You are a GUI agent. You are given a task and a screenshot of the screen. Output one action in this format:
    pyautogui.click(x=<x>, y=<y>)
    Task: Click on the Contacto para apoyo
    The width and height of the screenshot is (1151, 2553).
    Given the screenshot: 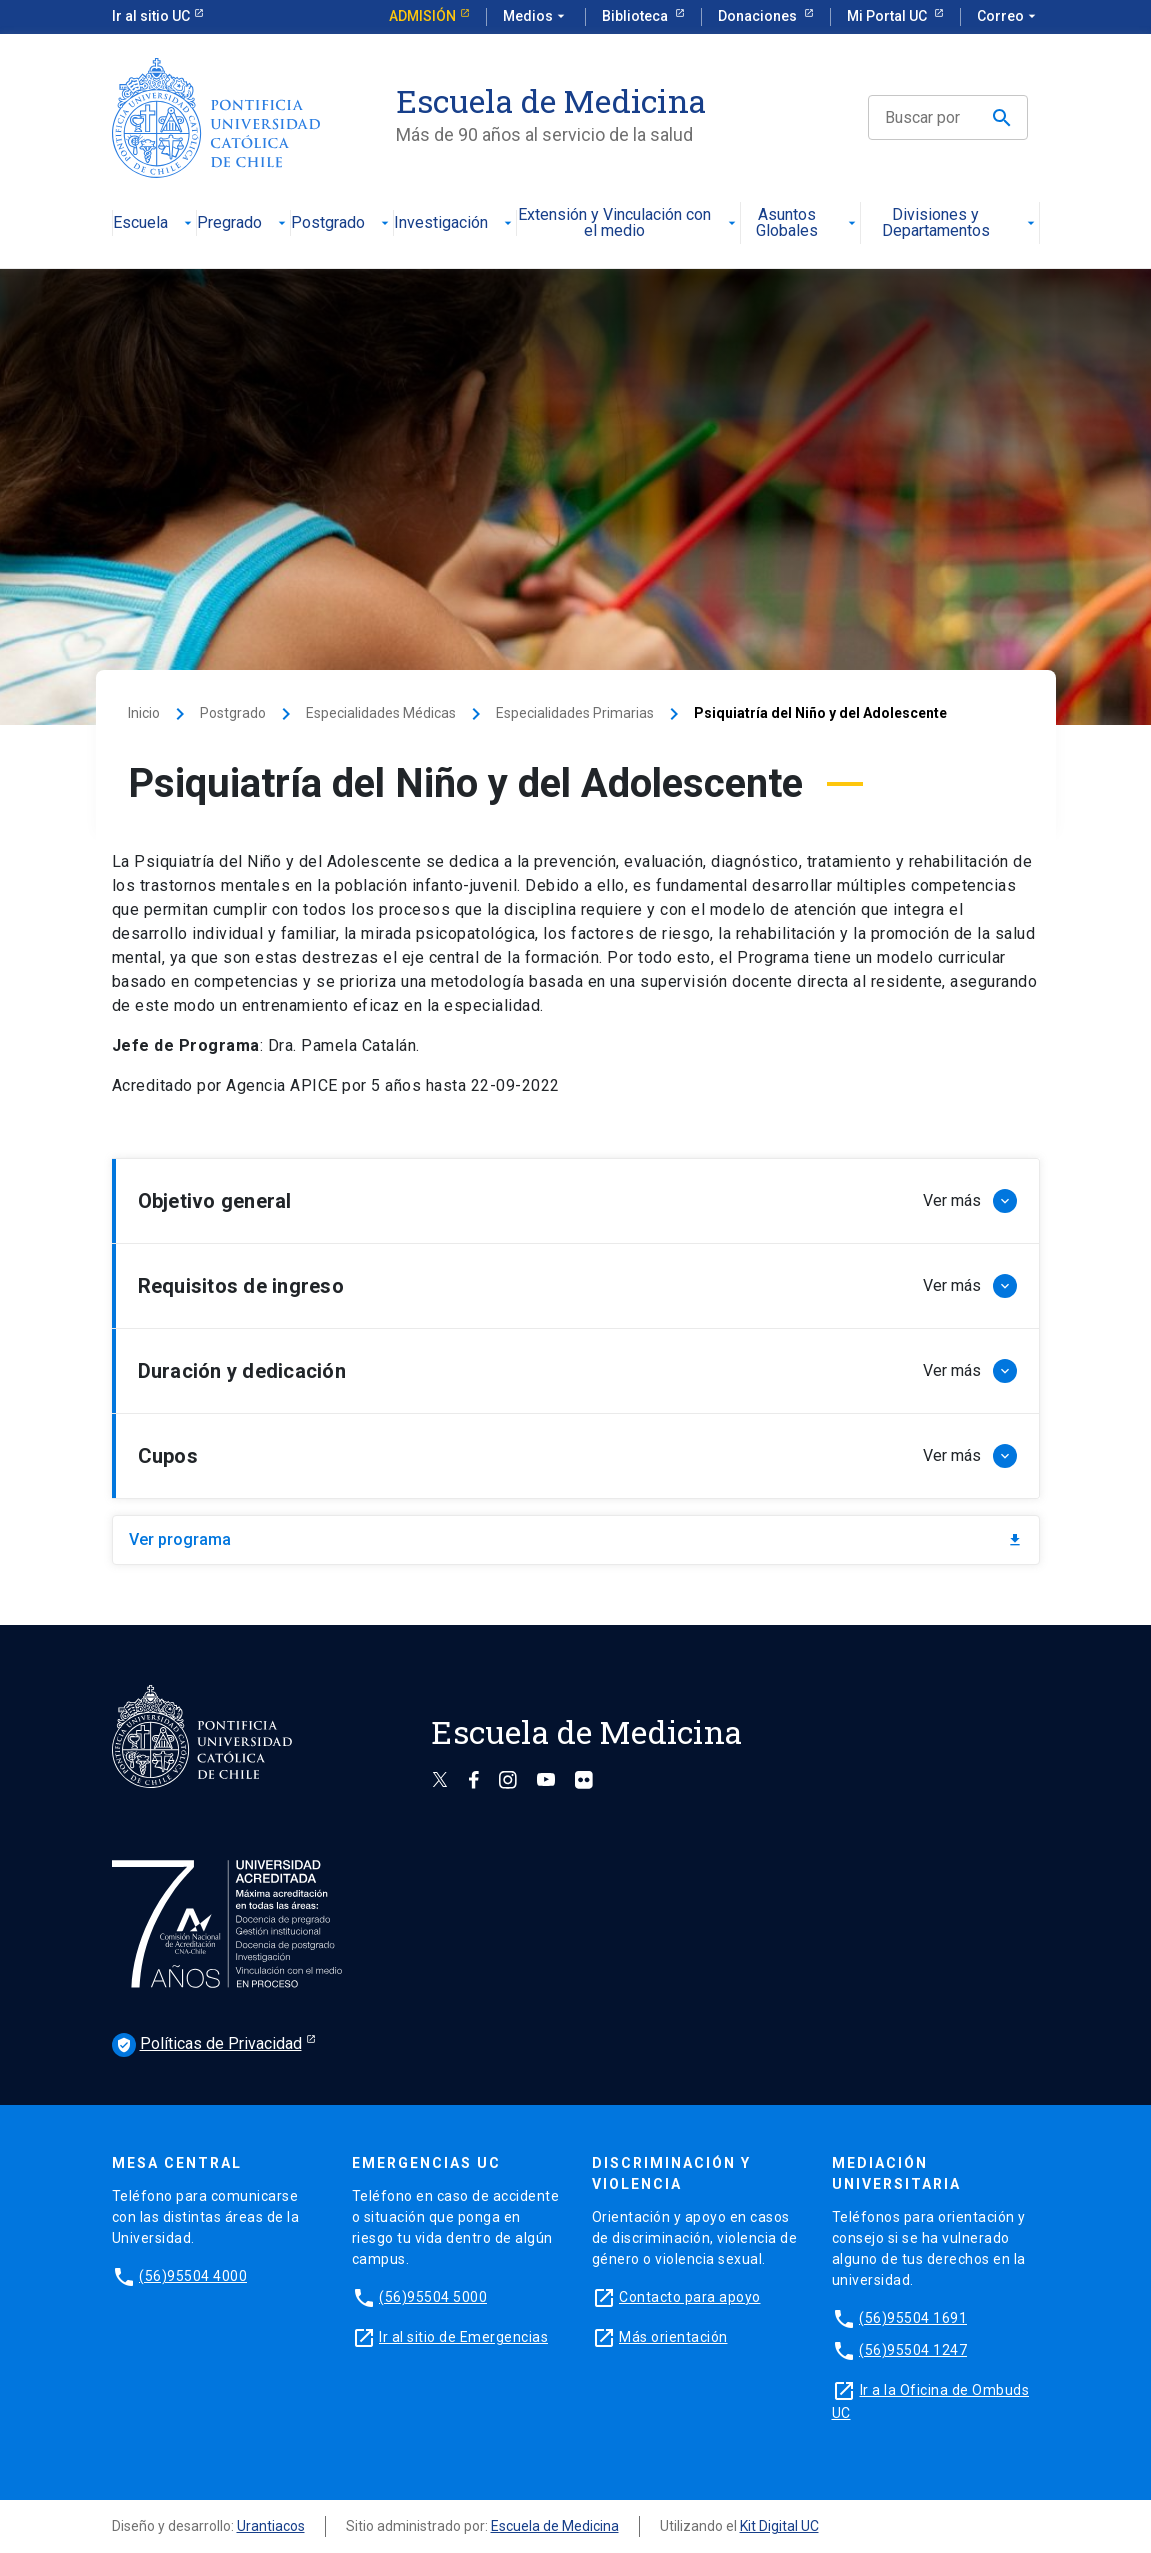 What is the action you would take?
    pyautogui.click(x=690, y=2297)
    